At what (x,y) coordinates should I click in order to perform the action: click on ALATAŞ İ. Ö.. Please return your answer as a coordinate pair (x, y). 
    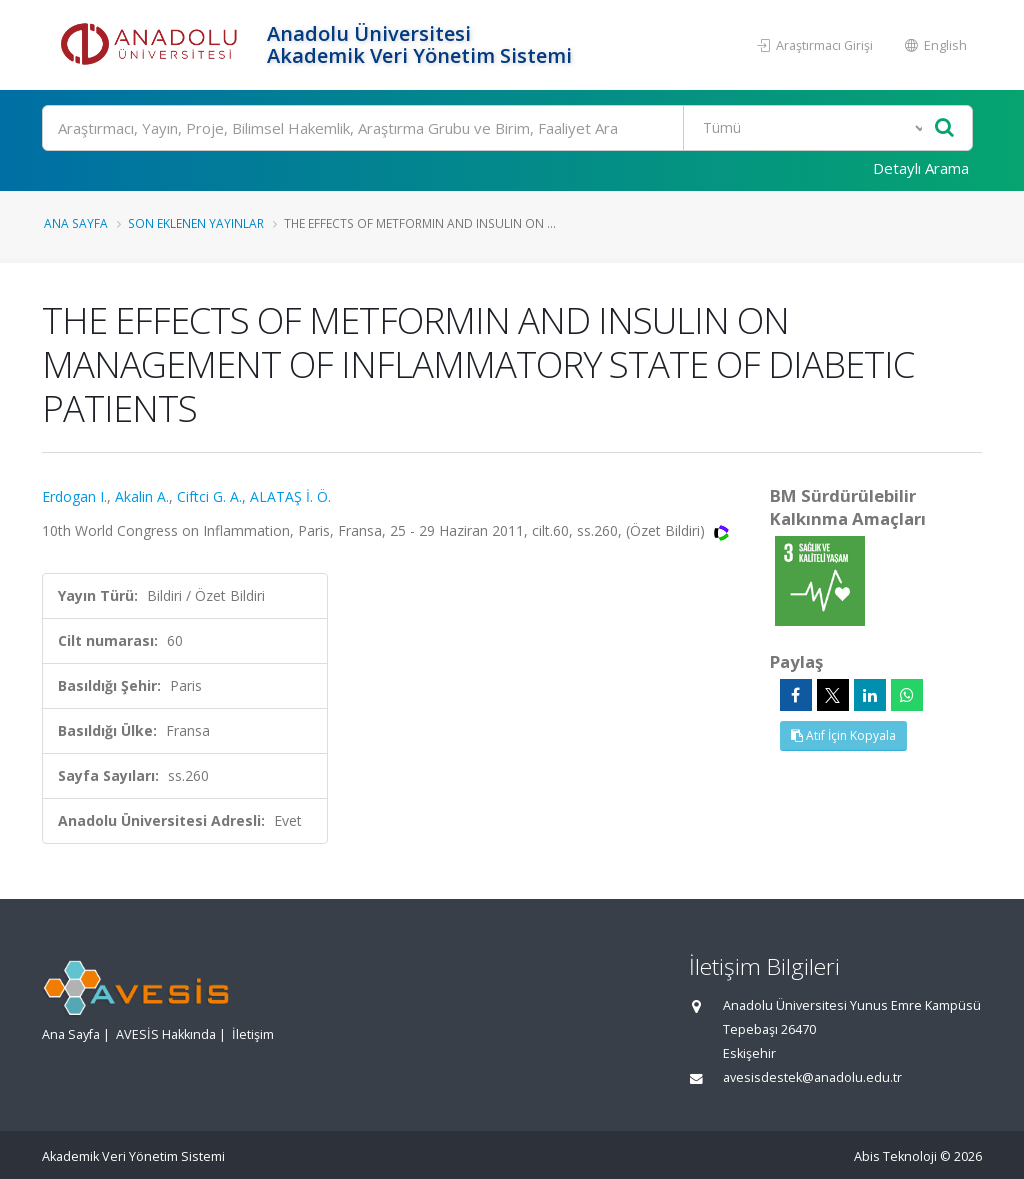
    Looking at the image, I should click on (290, 496).